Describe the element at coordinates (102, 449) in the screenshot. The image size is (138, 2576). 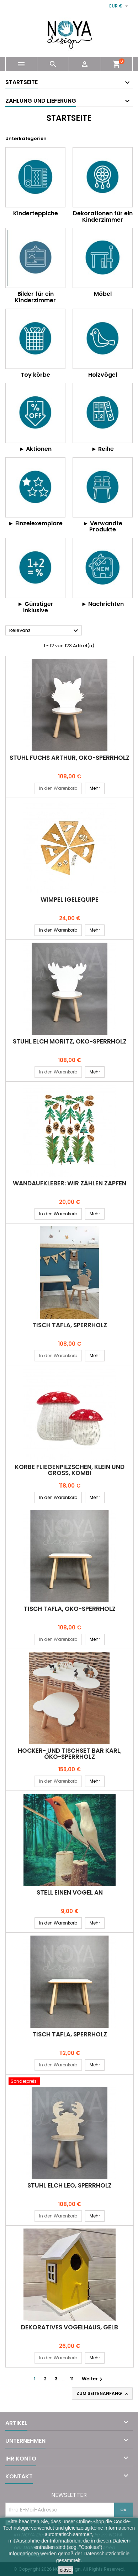
I see `► Reihe` at that location.